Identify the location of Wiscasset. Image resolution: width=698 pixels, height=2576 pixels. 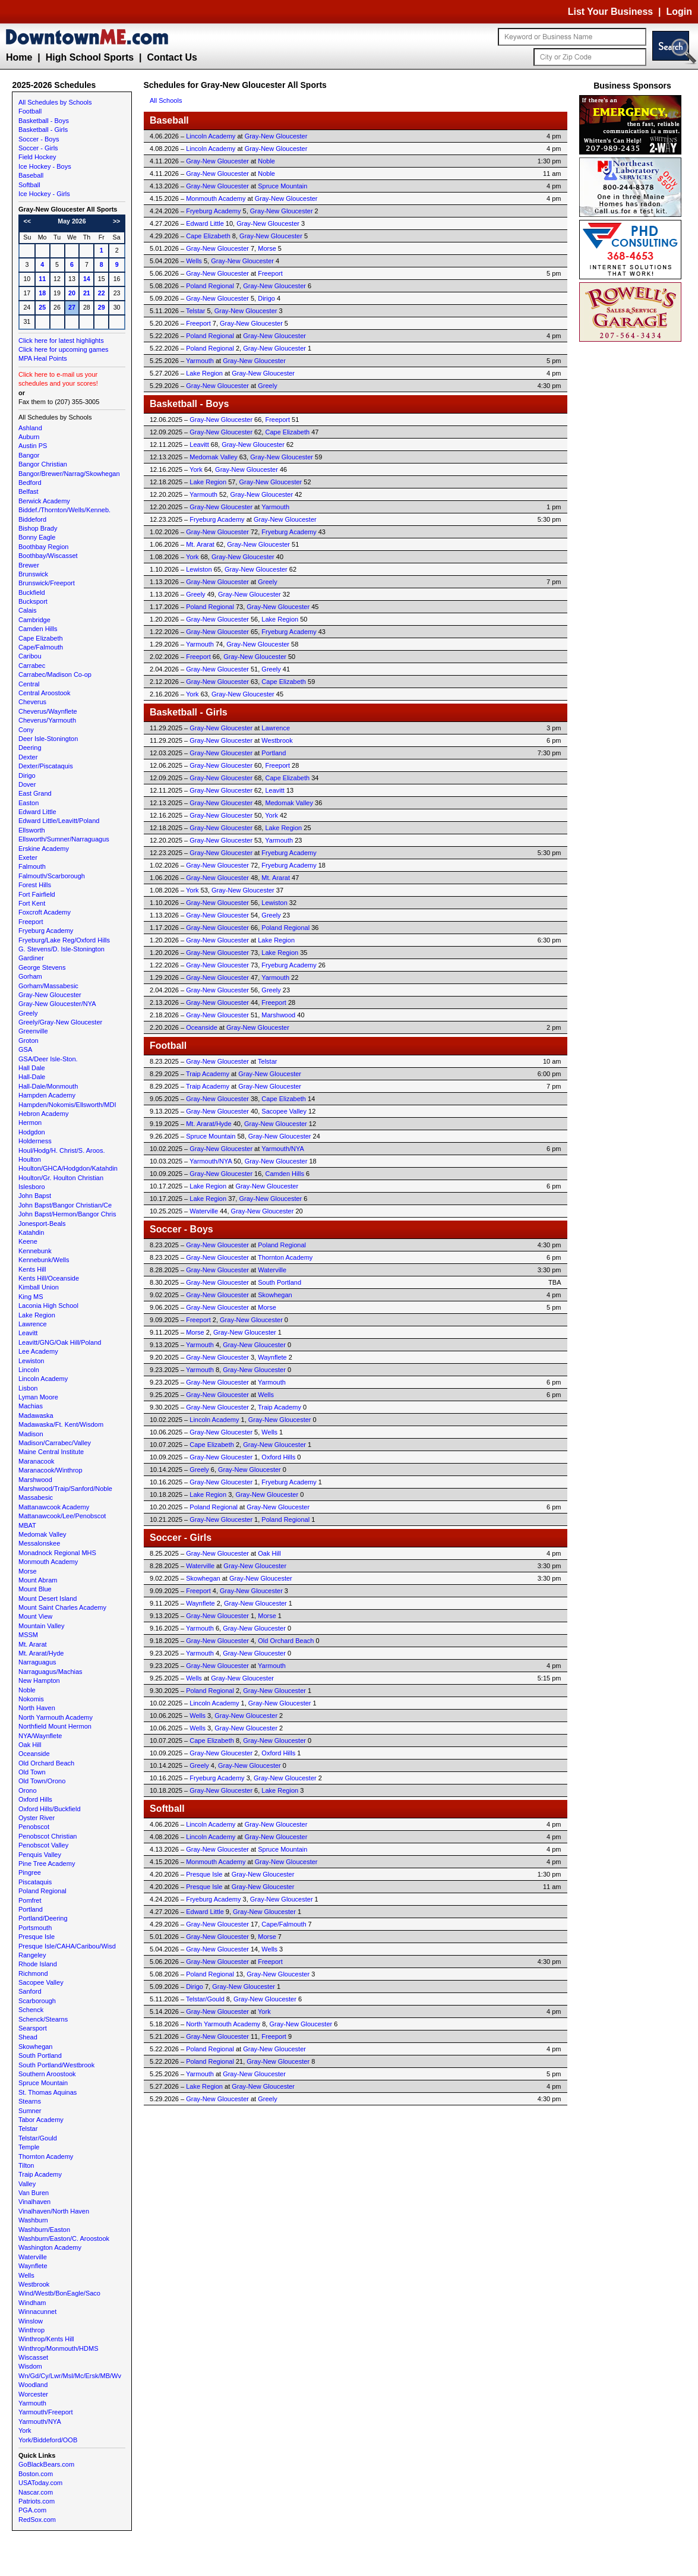
(33, 2357).